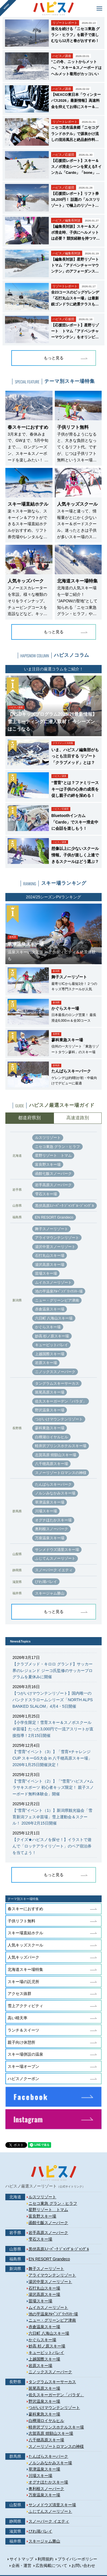 This screenshot has height=2576, width=107. Describe the element at coordinates (53, 1173) in the screenshot. I see `函館七飯スノーパーク` at that location.